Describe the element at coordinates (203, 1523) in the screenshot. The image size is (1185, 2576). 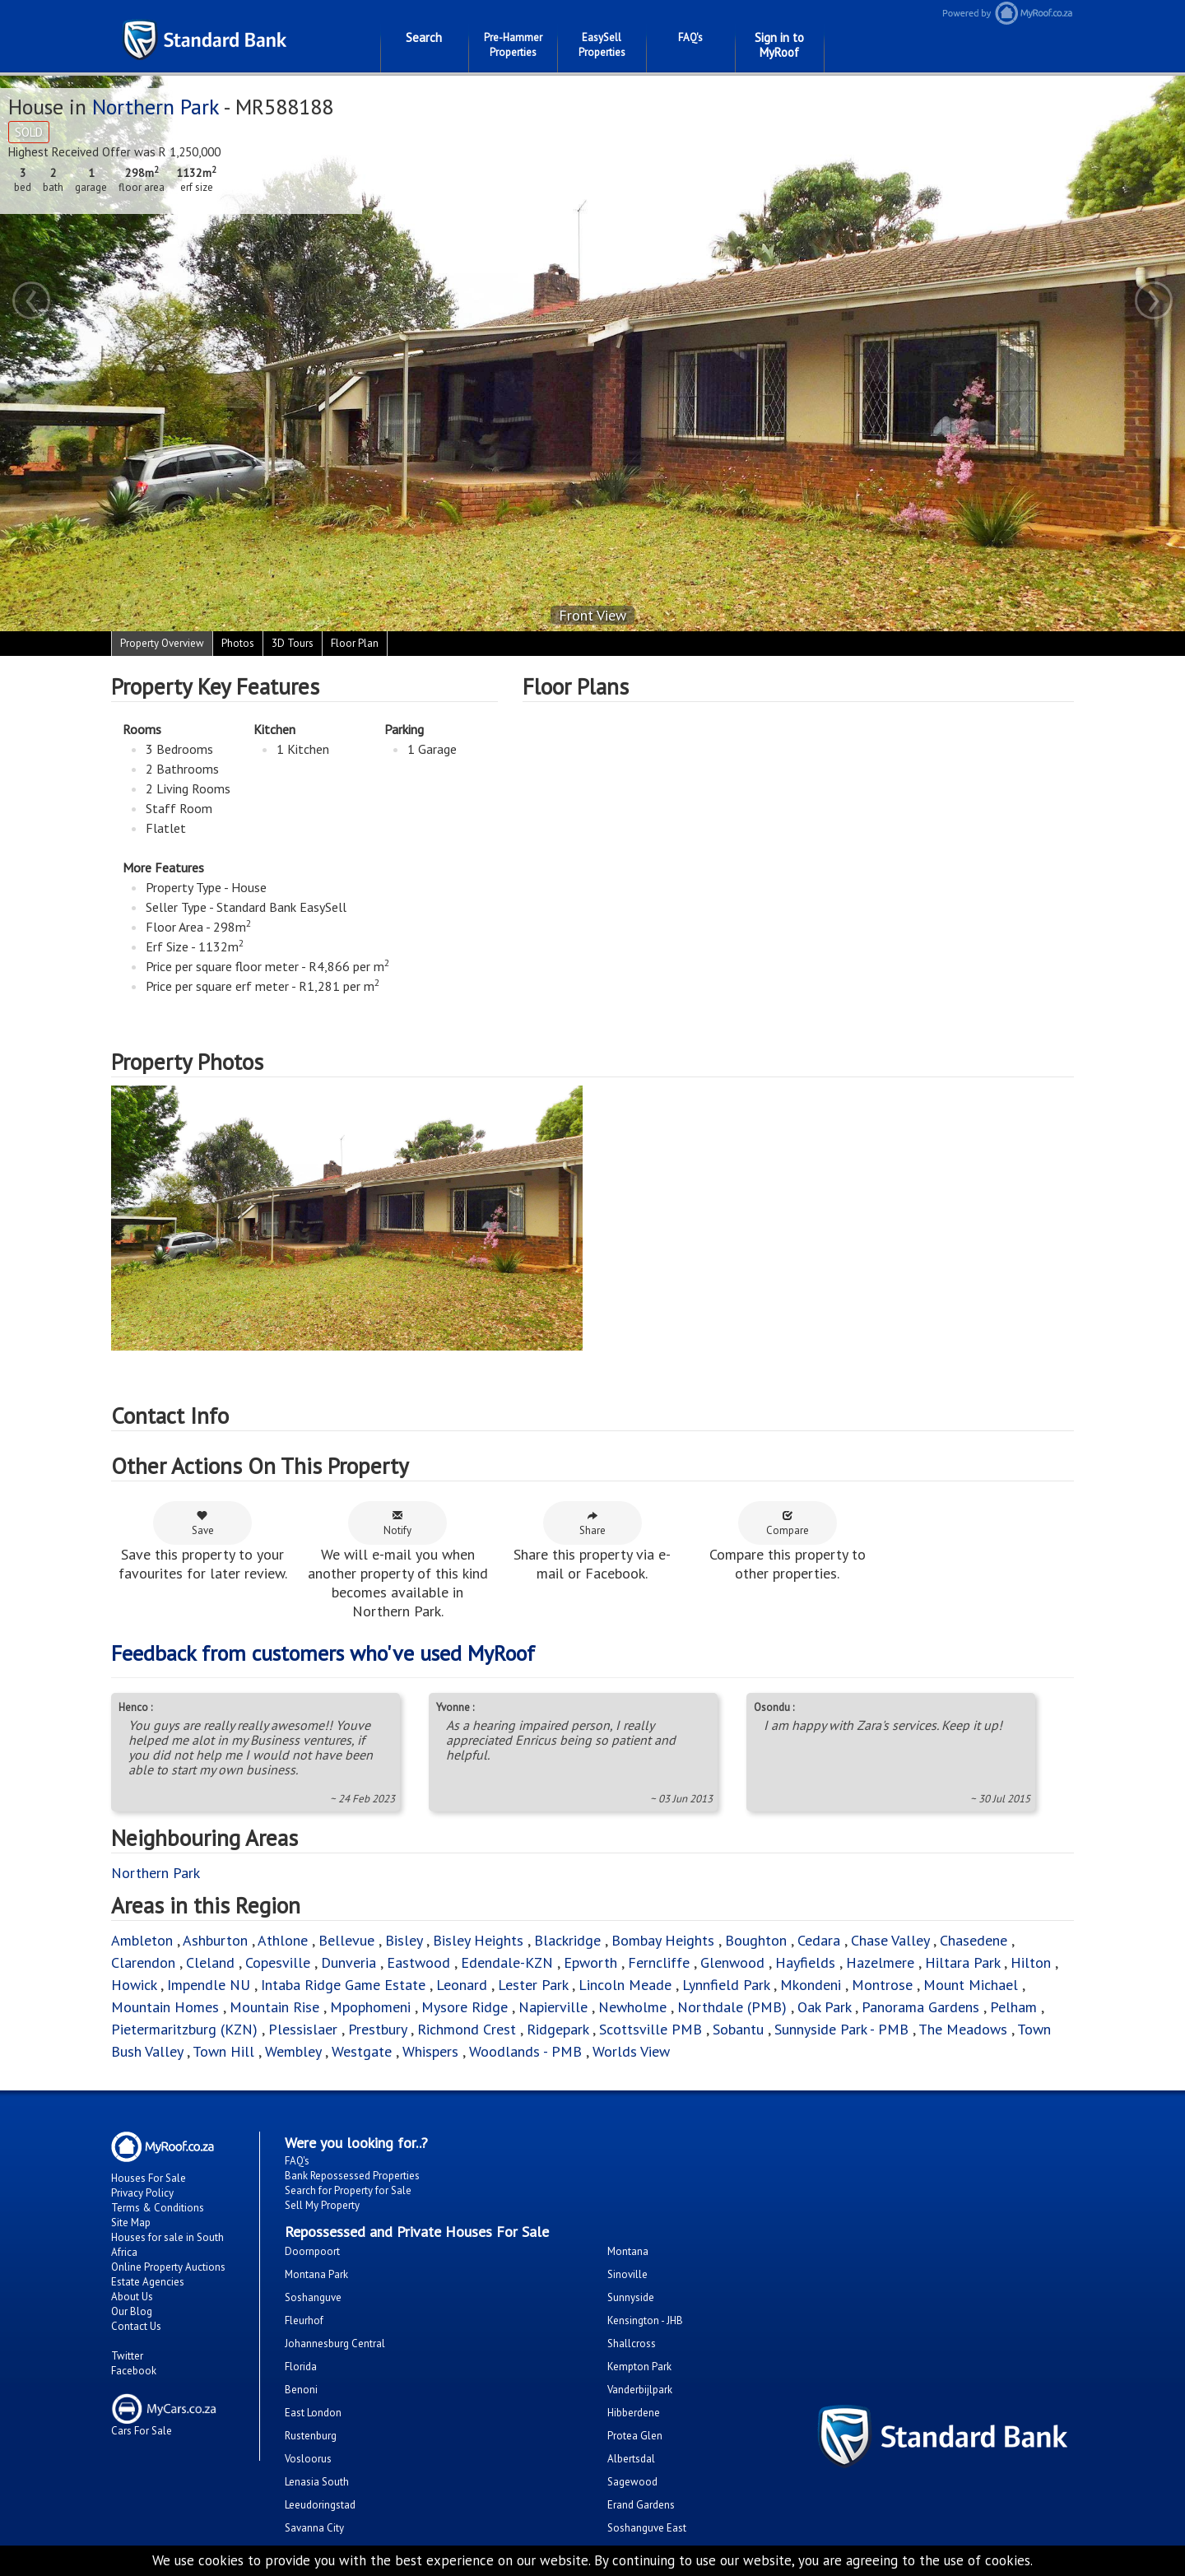
I see `Save` at that location.